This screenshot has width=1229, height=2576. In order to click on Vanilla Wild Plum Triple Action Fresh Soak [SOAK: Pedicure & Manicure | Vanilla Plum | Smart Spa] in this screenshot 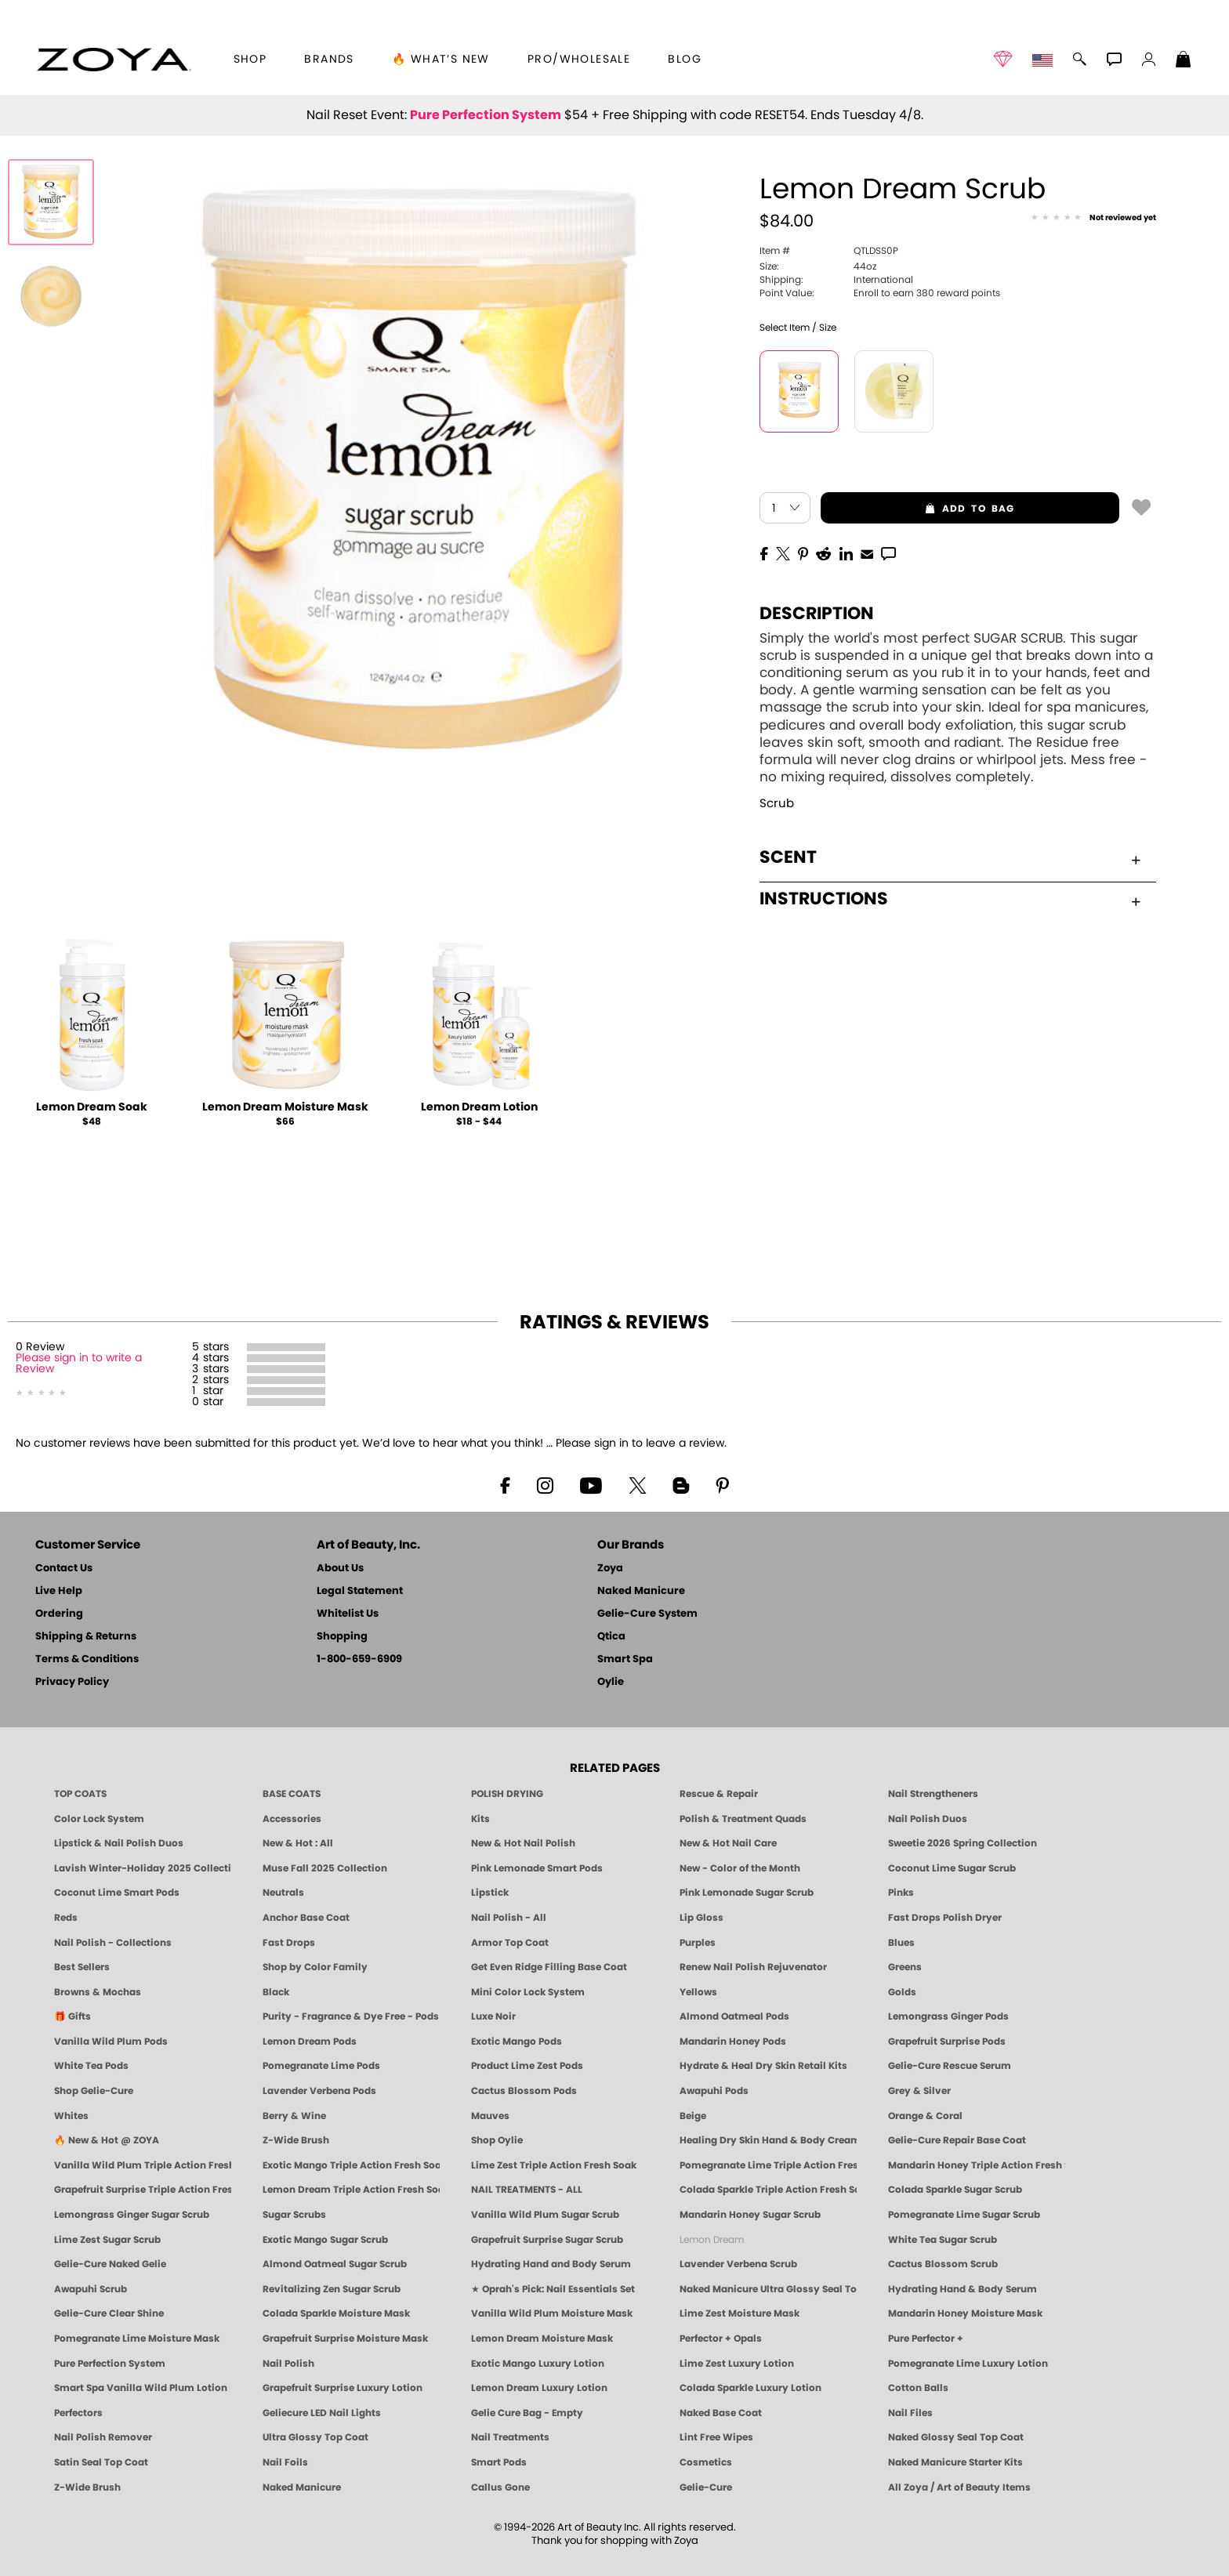, I will do `click(142, 2165)`.